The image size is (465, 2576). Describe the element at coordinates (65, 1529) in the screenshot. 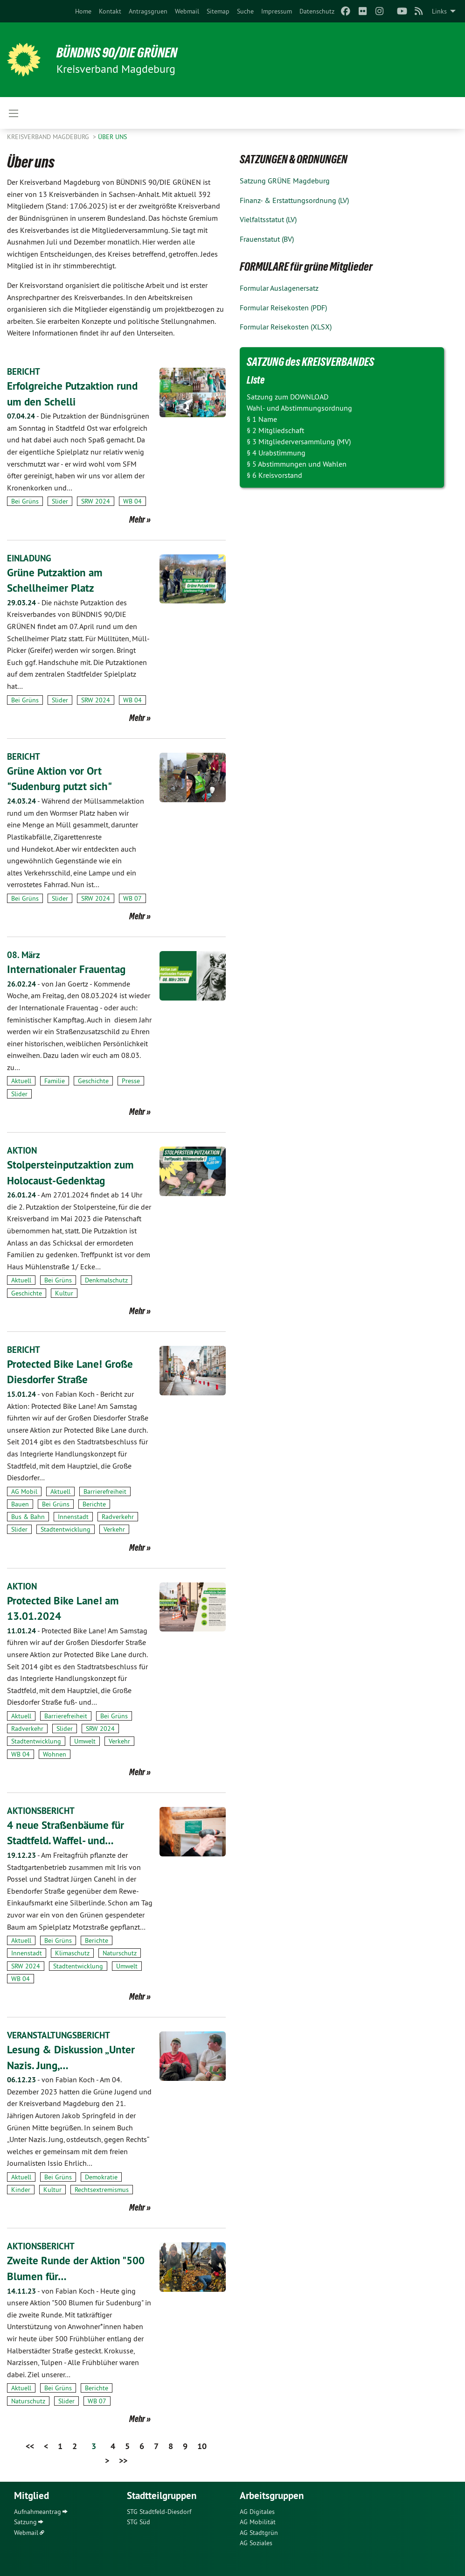

I see `Stadtentwicklung` at that location.